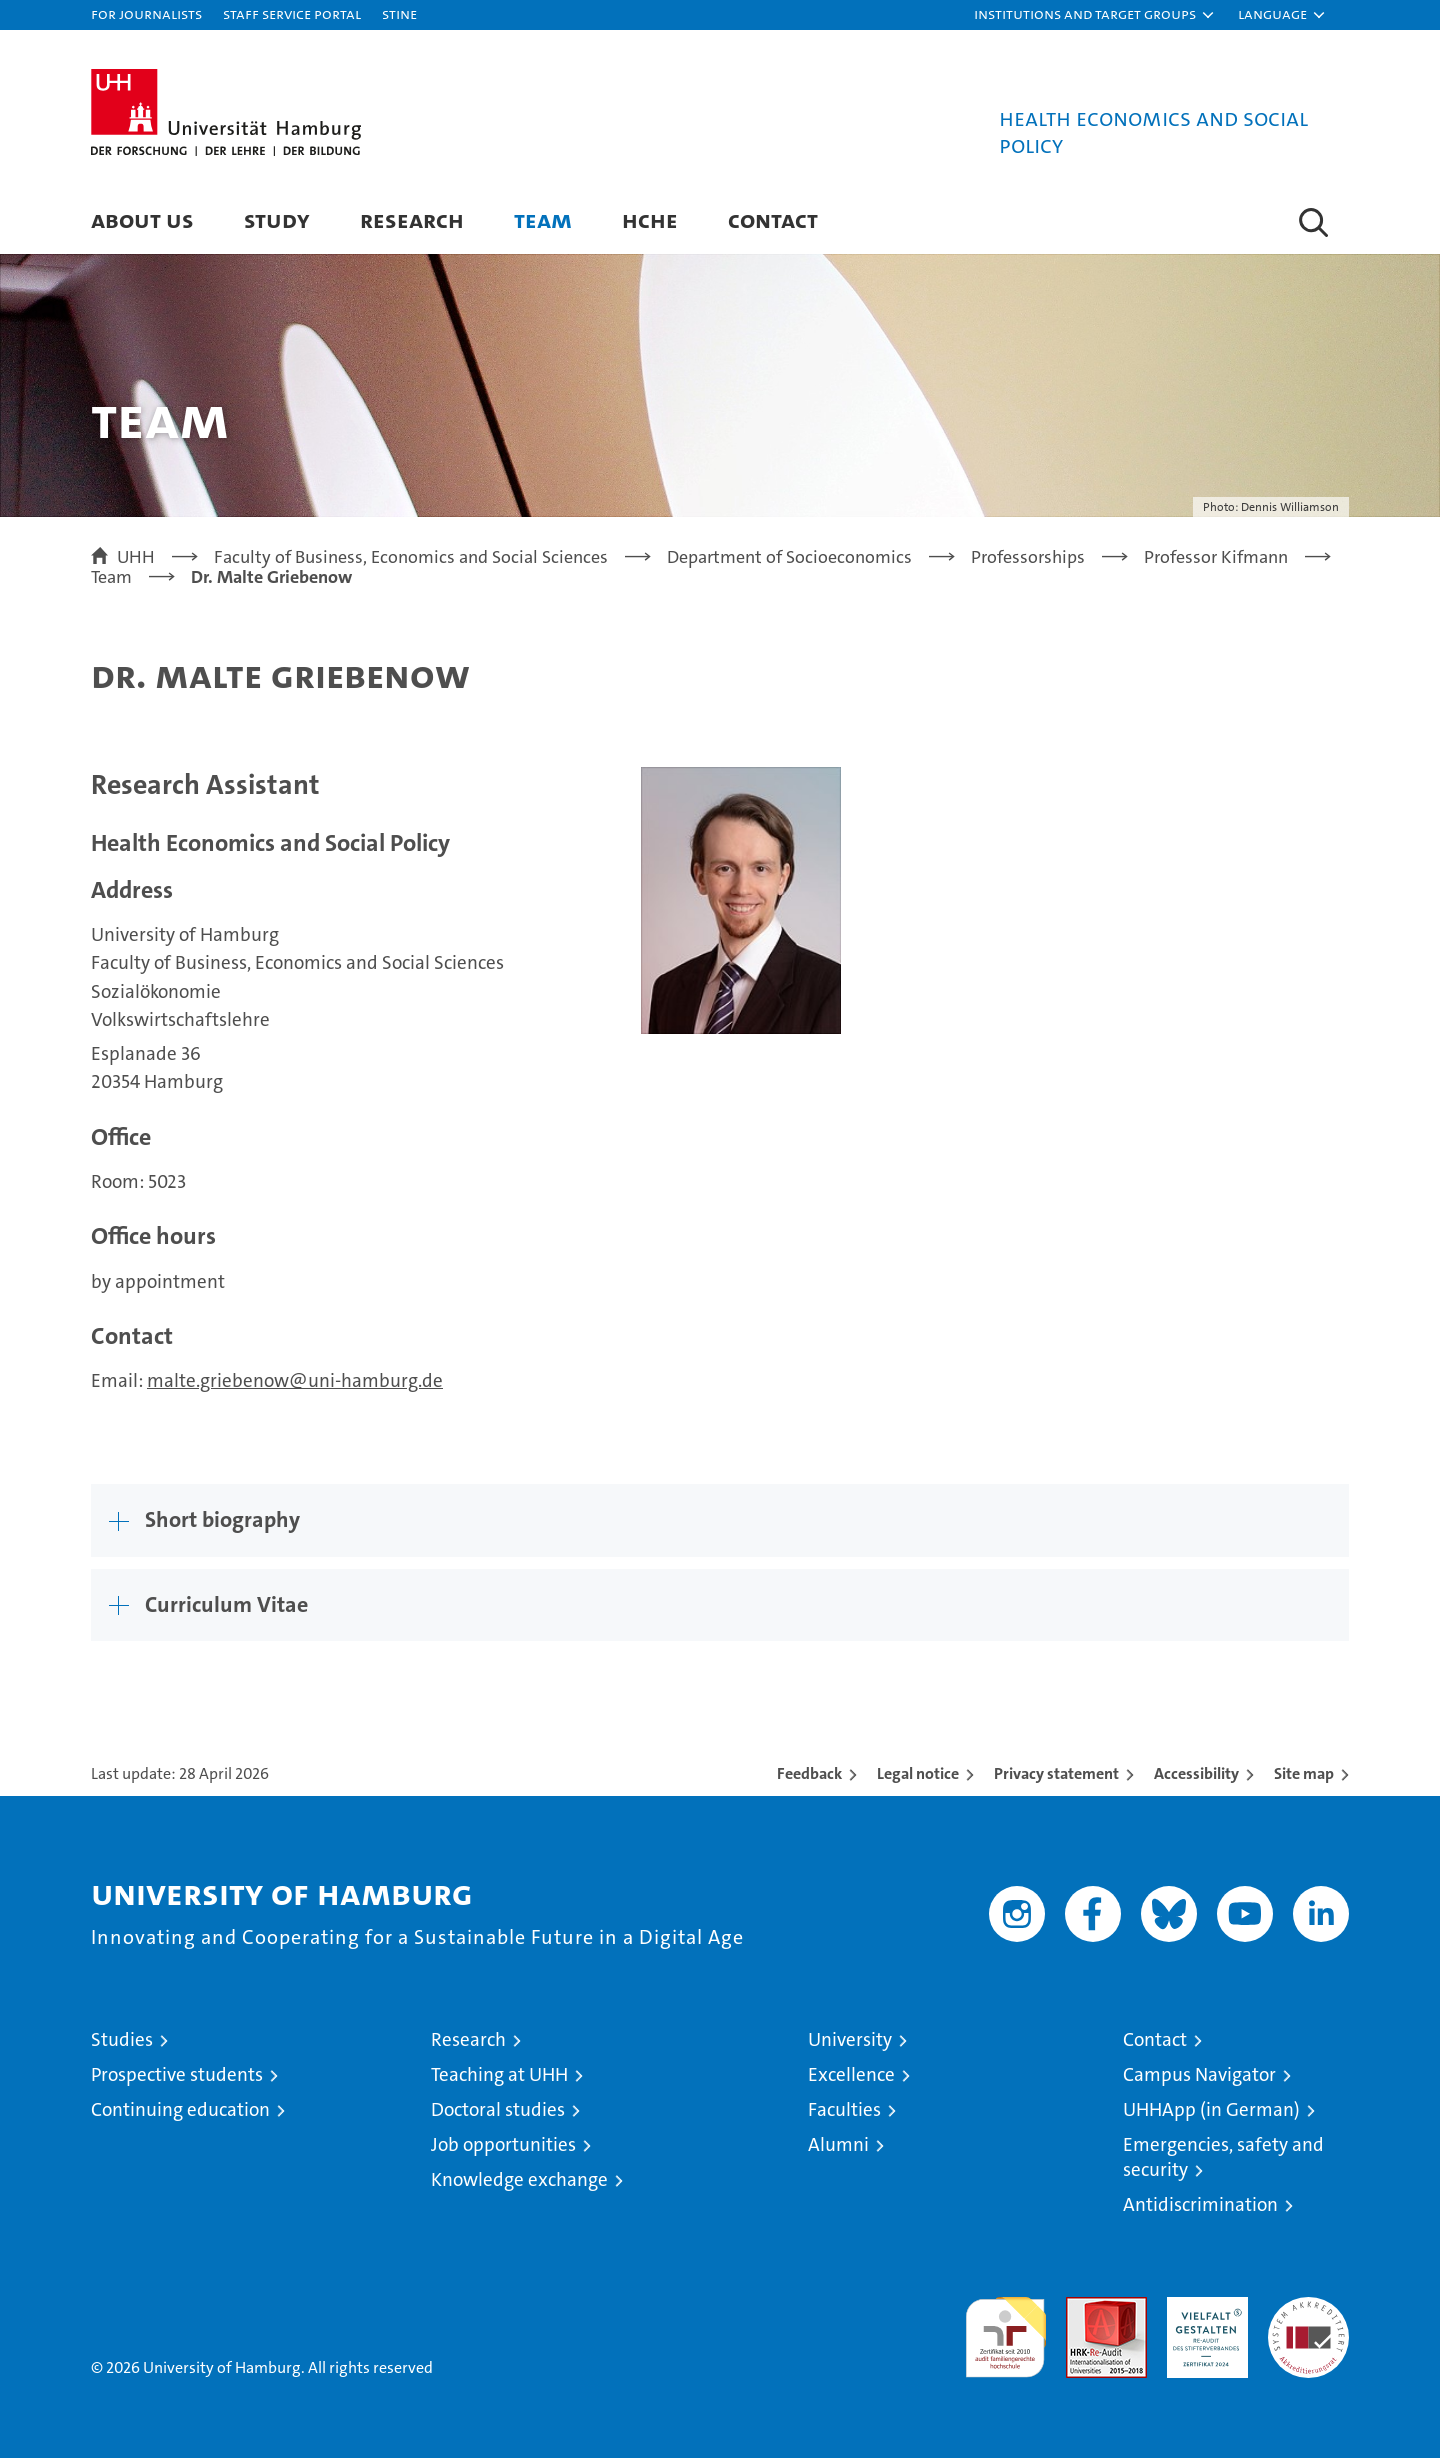 The height and width of the screenshot is (2458, 1440). Describe the element at coordinates (498, 2109) in the screenshot. I see `Doctoral studies` at that location.